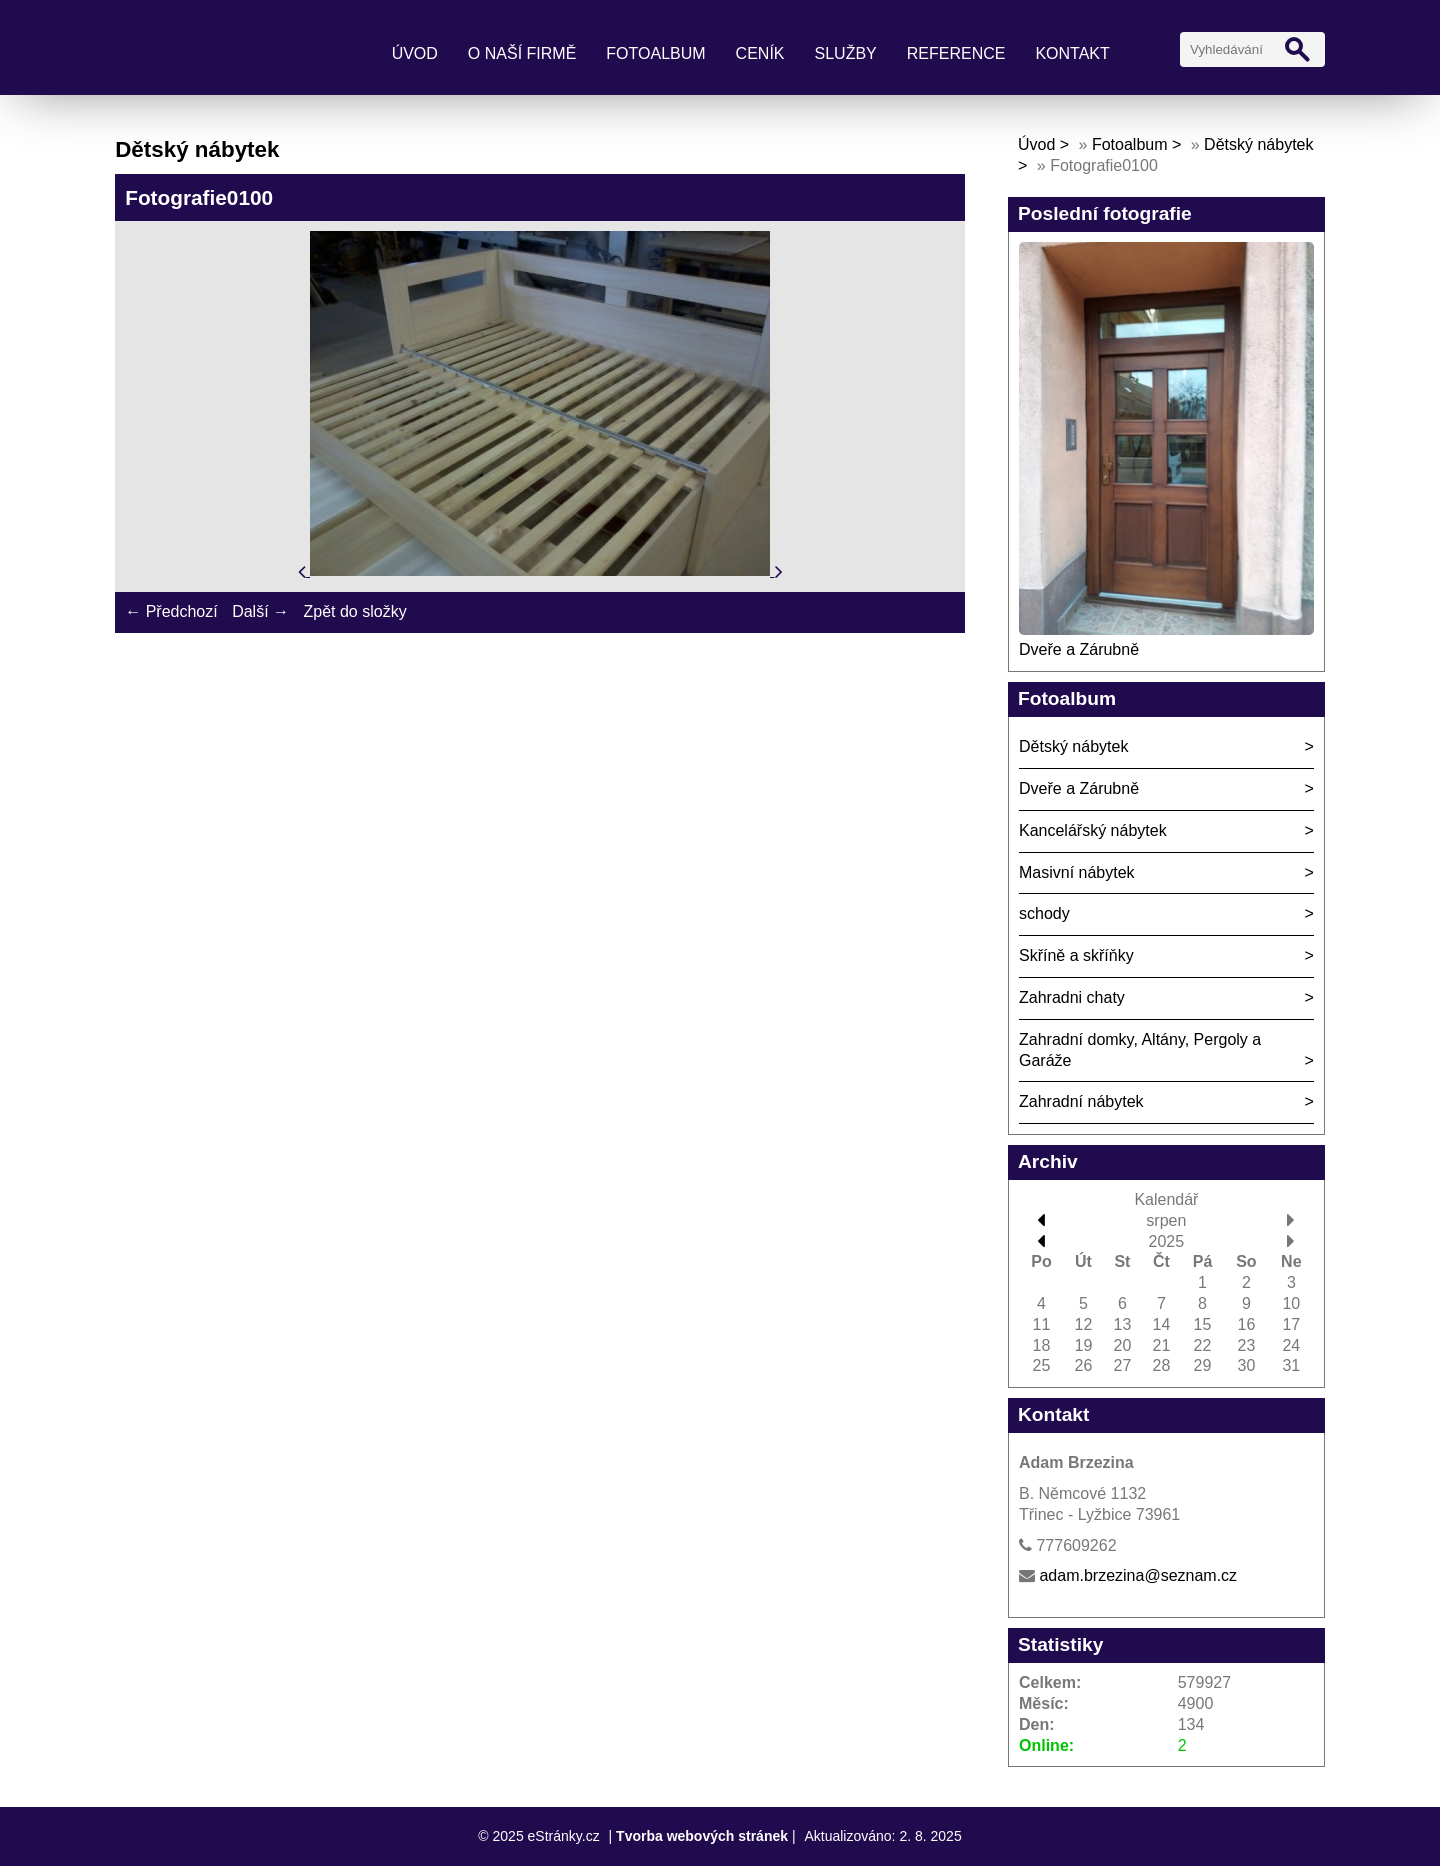  What do you see at coordinates (415, 53) in the screenshot?
I see `Úvod` at bounding box center [415, 53].